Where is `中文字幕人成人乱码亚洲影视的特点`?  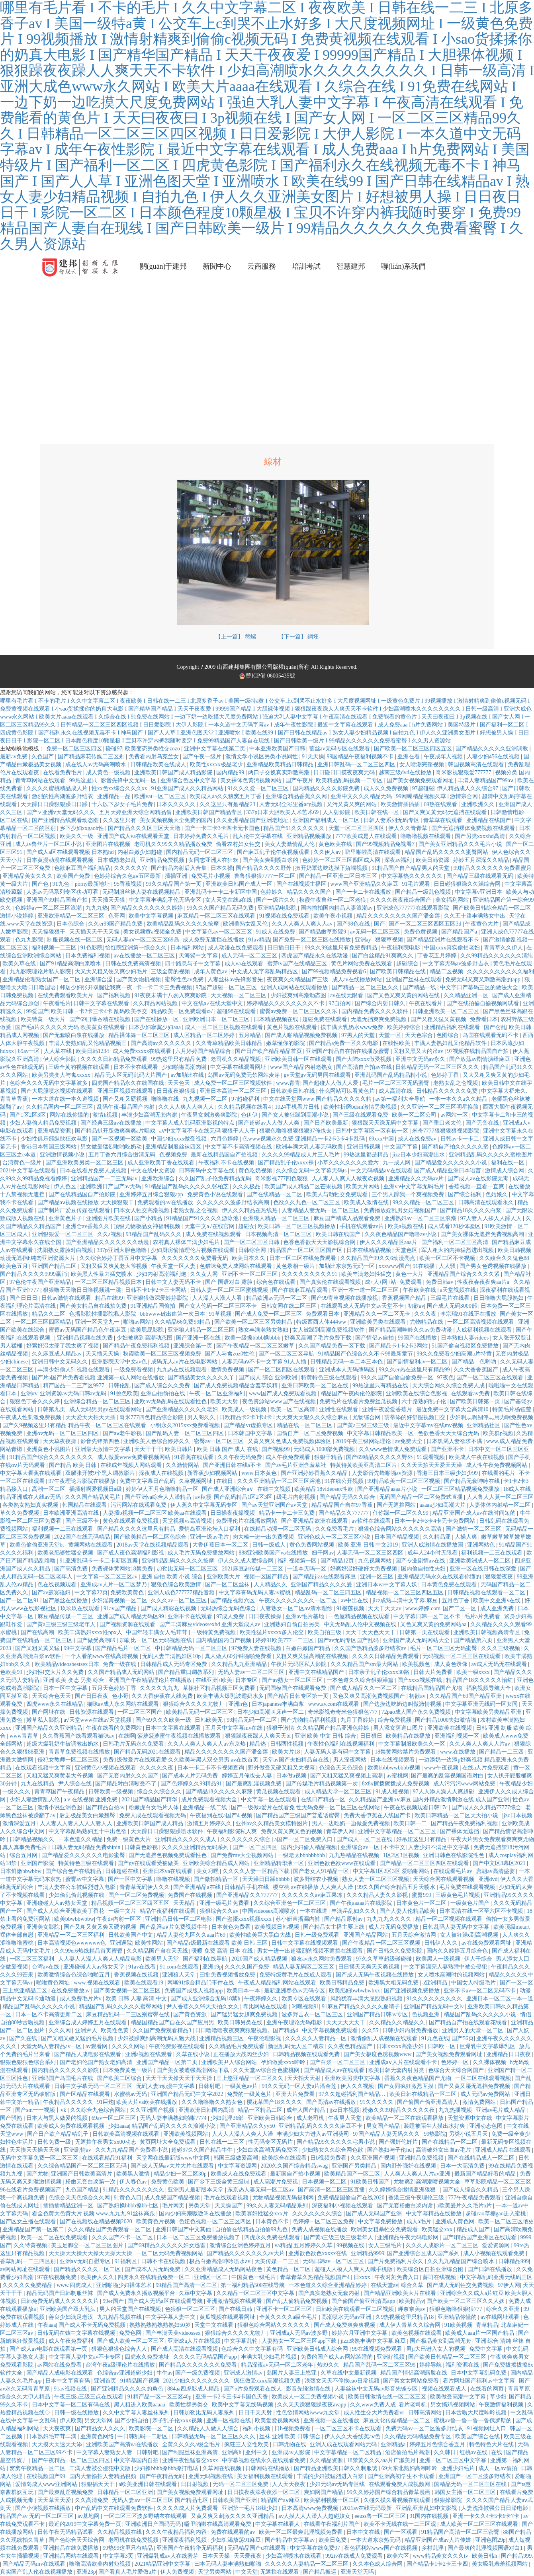
中文字幕人成人乱码亚洲影视的特点 is located at coordinates (190, 1123).